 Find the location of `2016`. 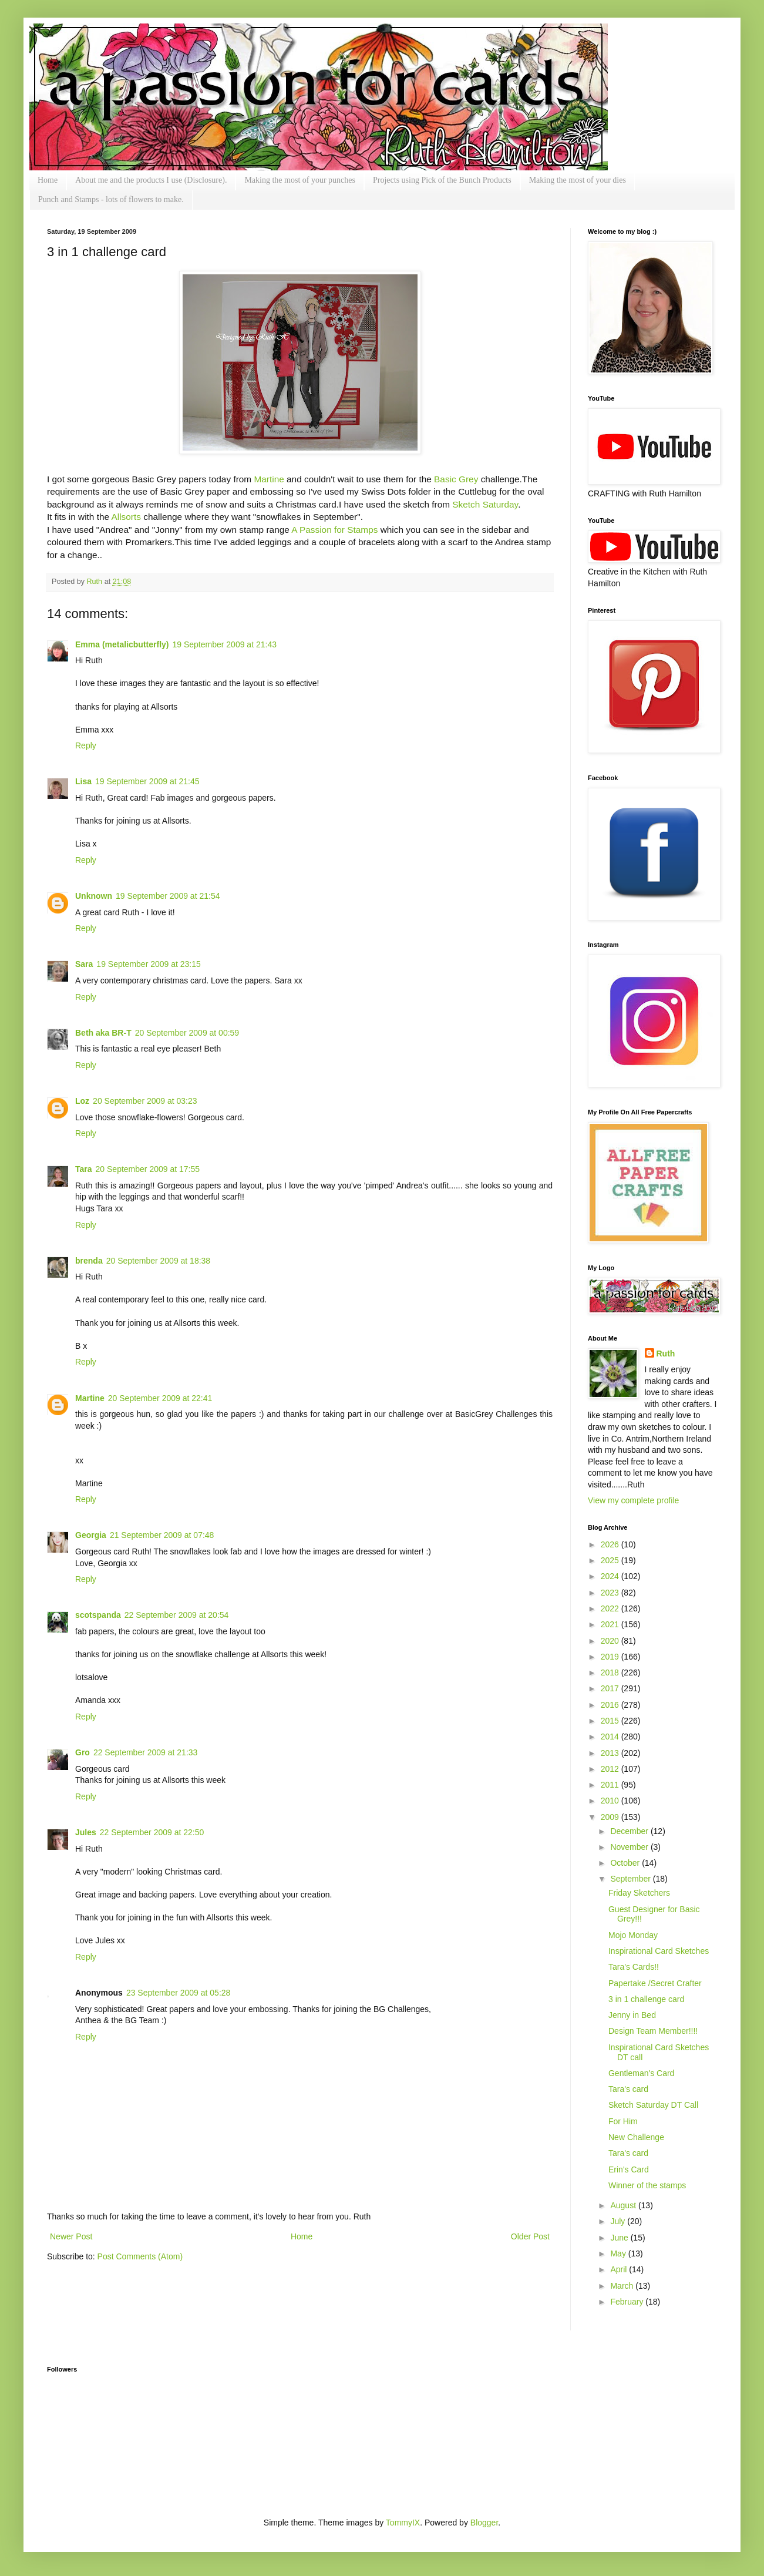

2016 is located at coordinates (611, 1705).